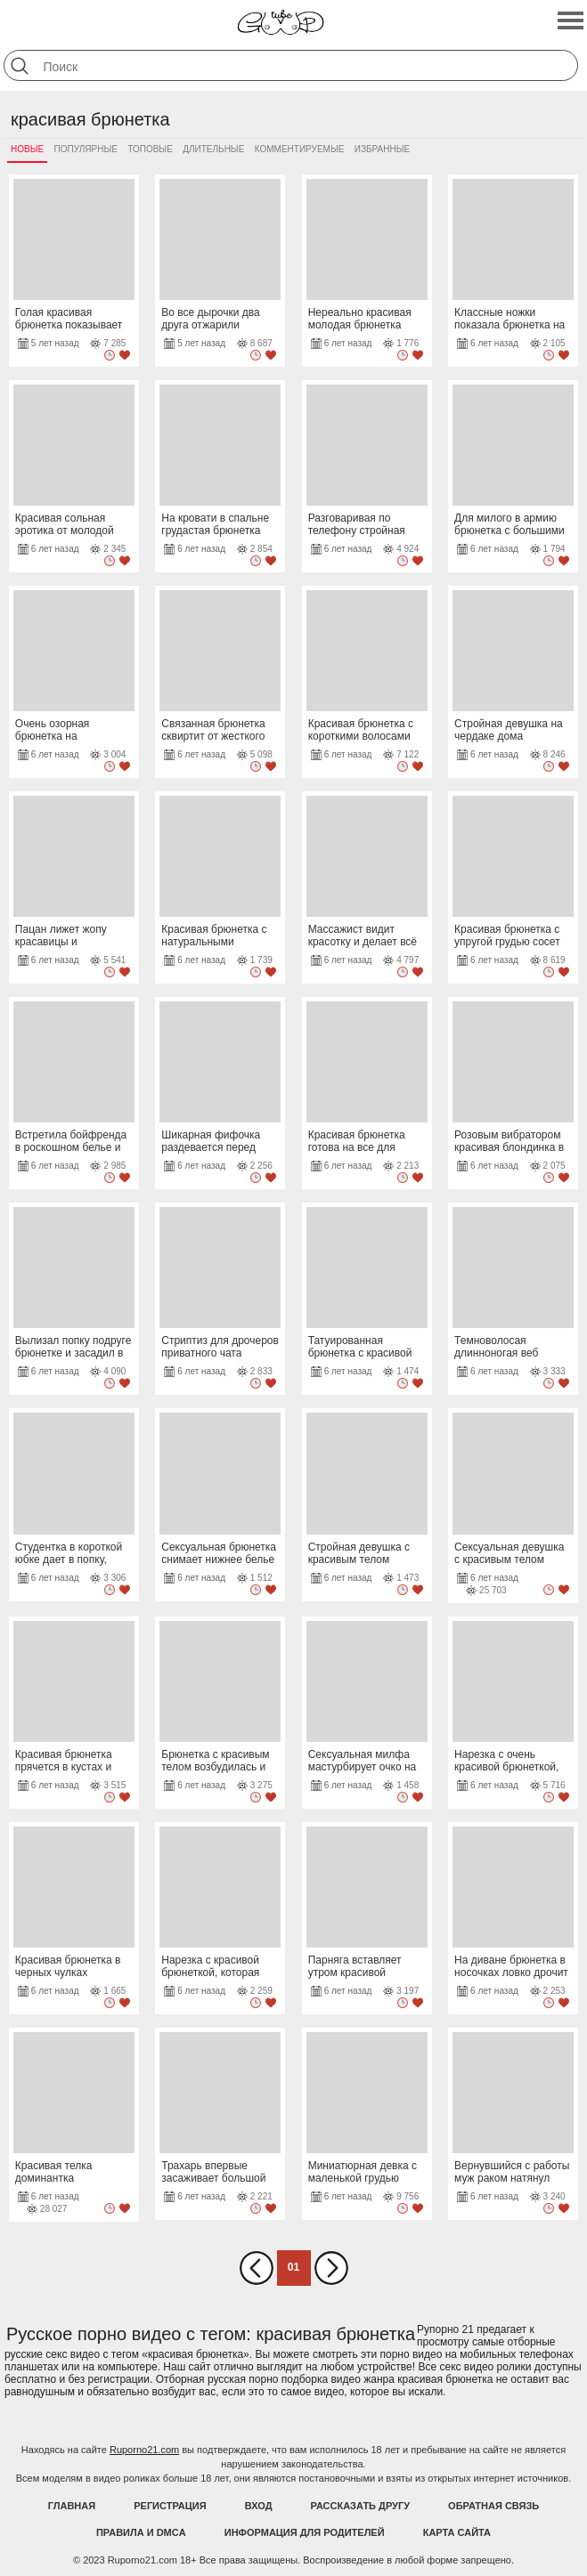 This screenshot has width=587, height=2576. I want to click on Вход, so click(259, 2505).